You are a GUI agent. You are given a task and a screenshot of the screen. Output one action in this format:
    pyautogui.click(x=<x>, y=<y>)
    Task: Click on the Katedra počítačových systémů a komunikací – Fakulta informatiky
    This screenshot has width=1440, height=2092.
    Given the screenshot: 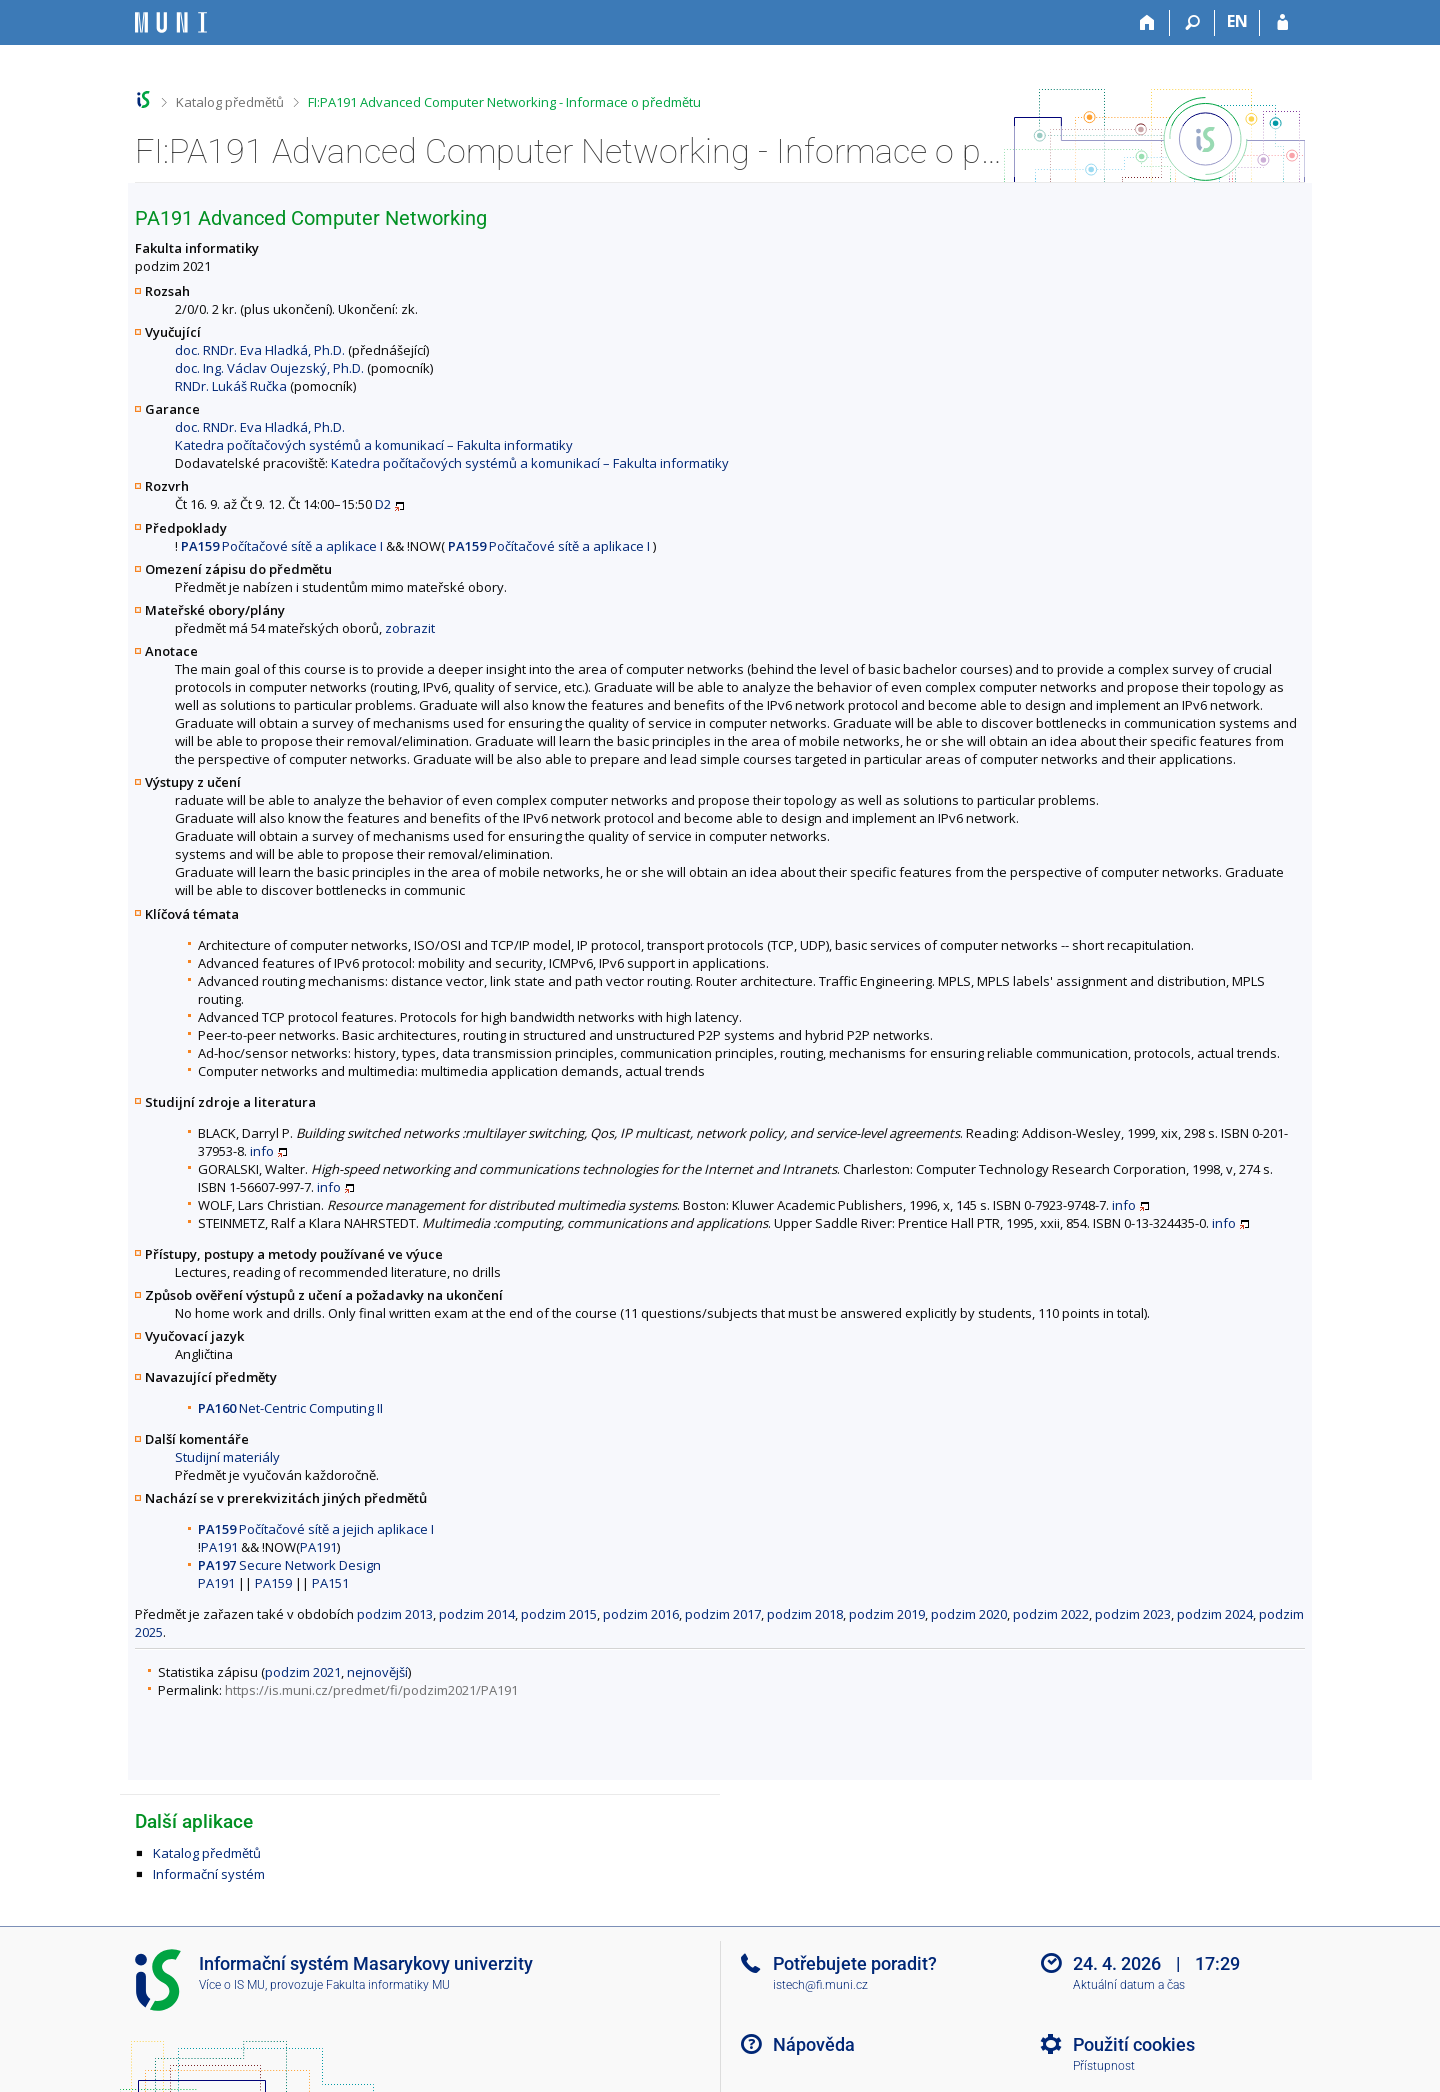 What is the action you would take?
    pyautogui.click(x=374, y=445)
    